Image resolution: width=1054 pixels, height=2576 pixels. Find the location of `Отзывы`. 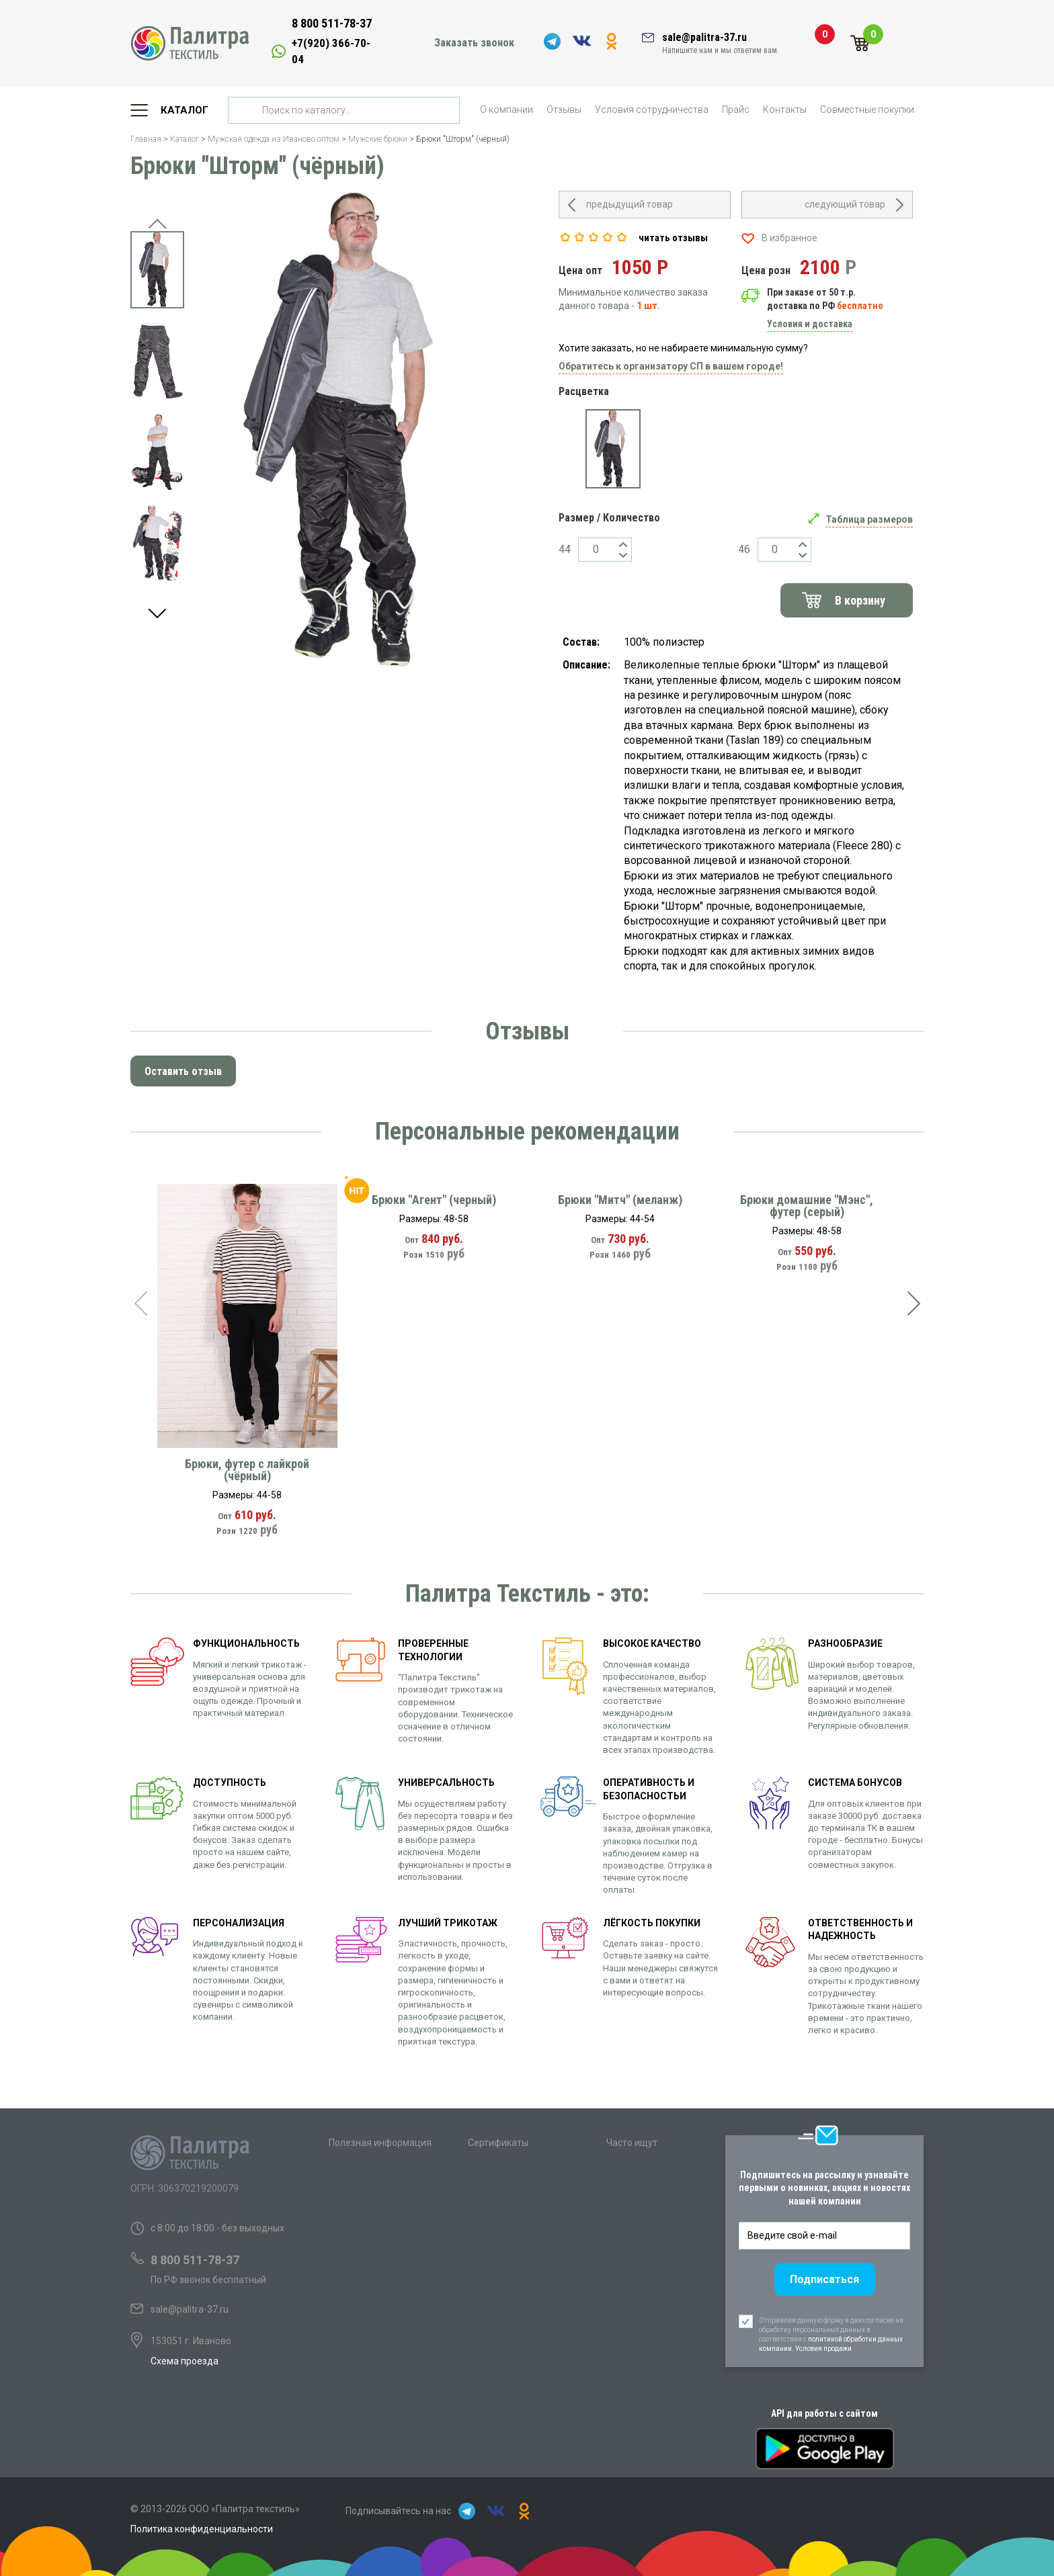

Отзывы is located at coordinates (563, 109).